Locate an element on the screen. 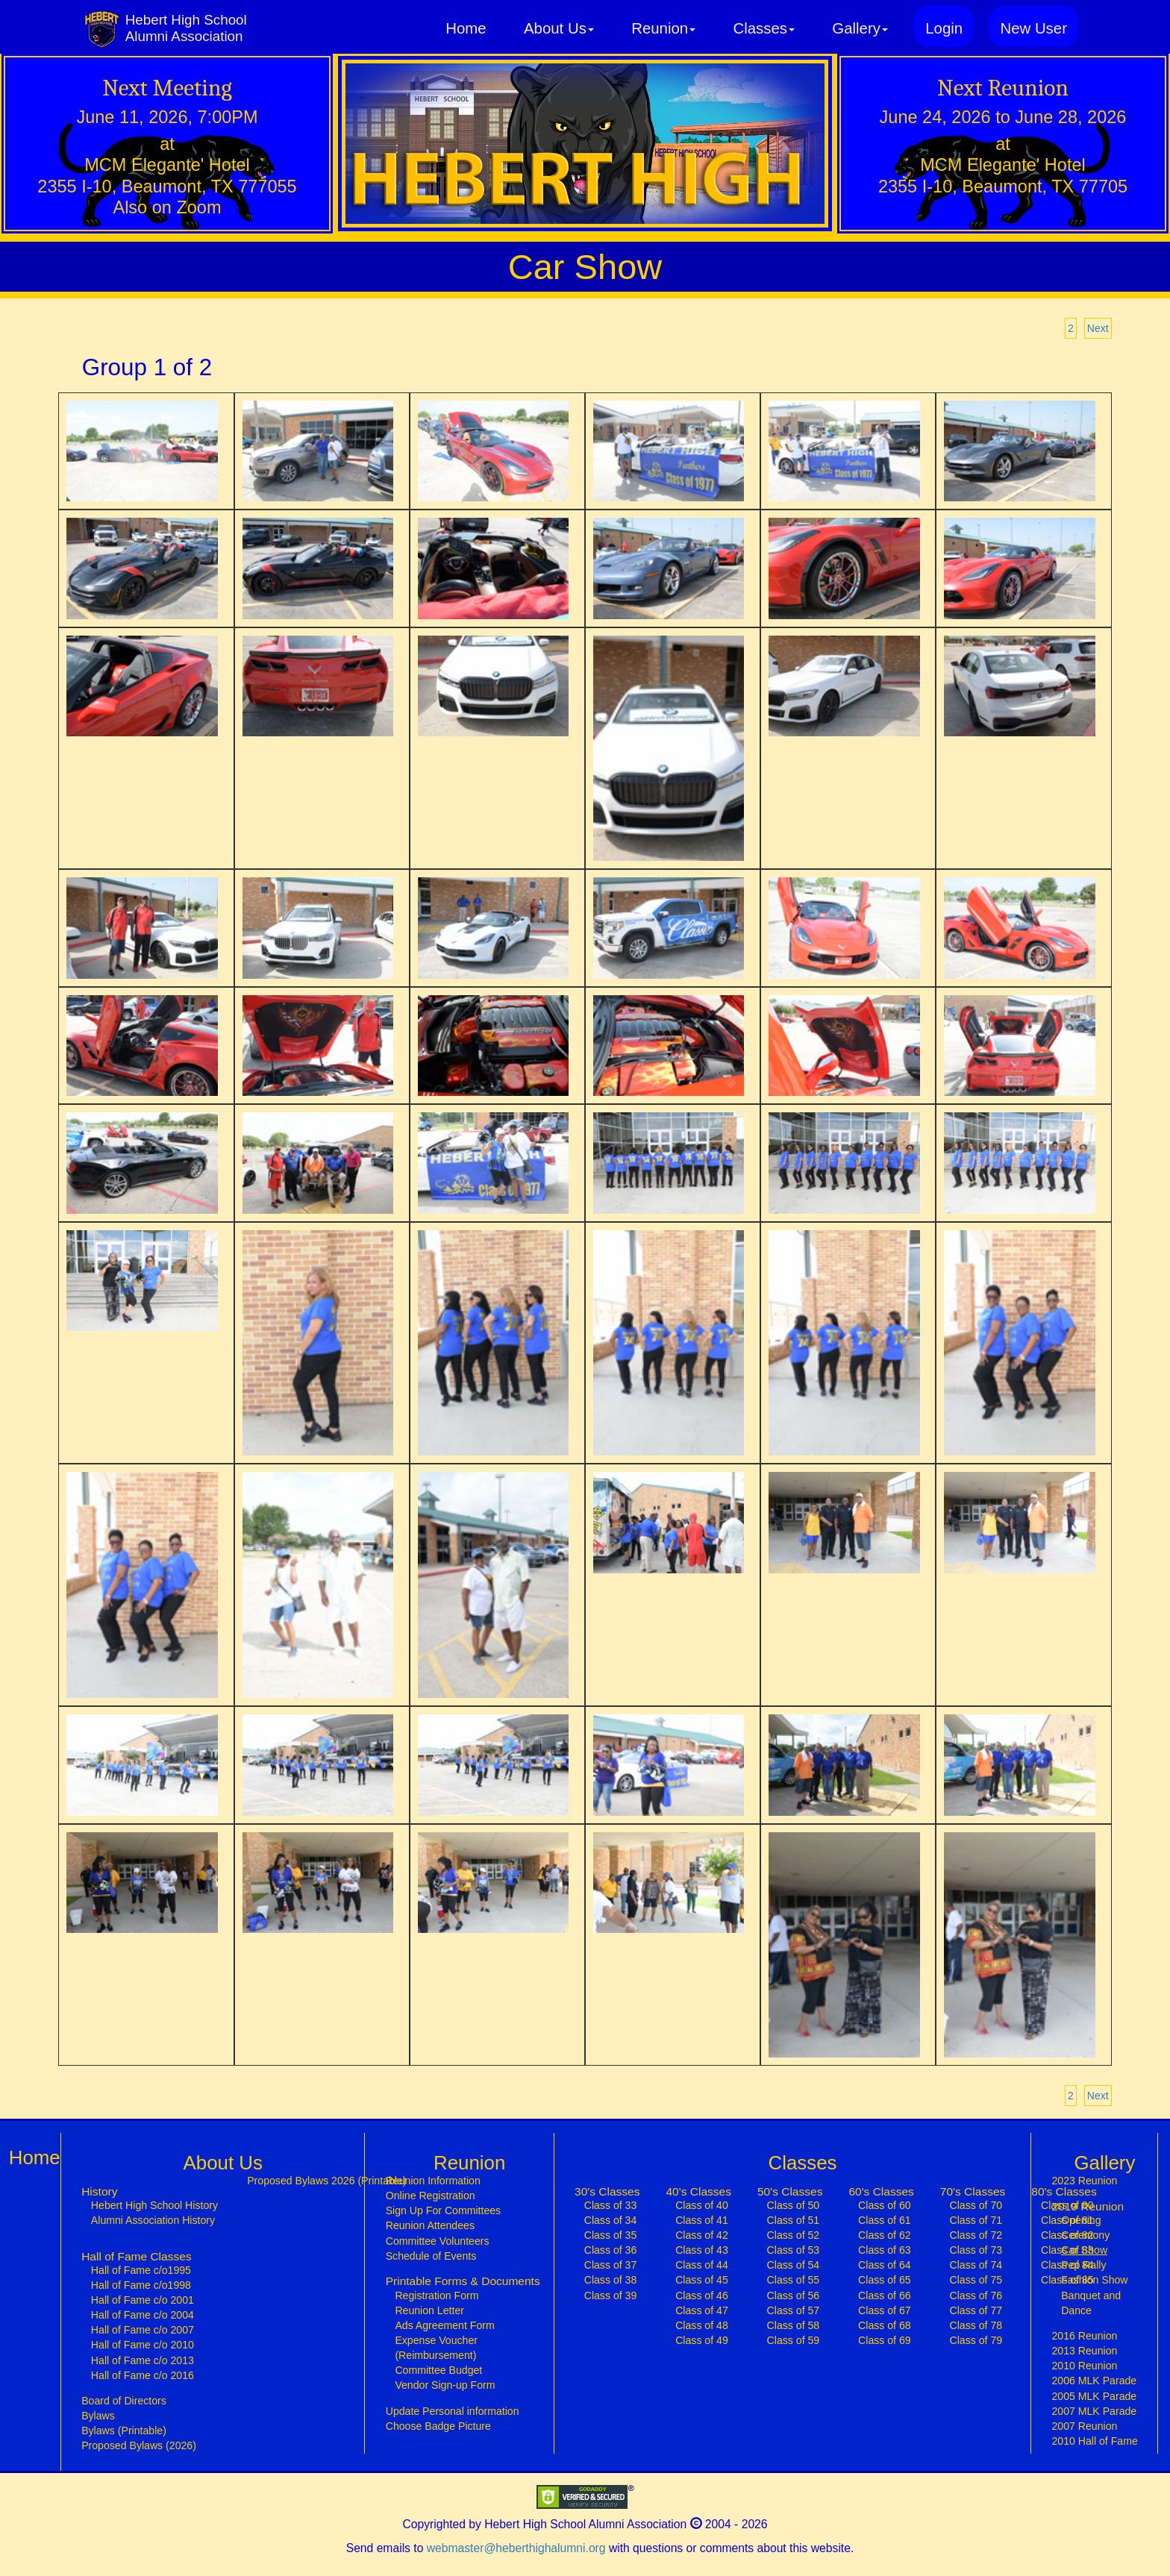 The height and width of the screenshot is (2576, 1170). Banquet and Dance is located at coordinates (1091, 2303).